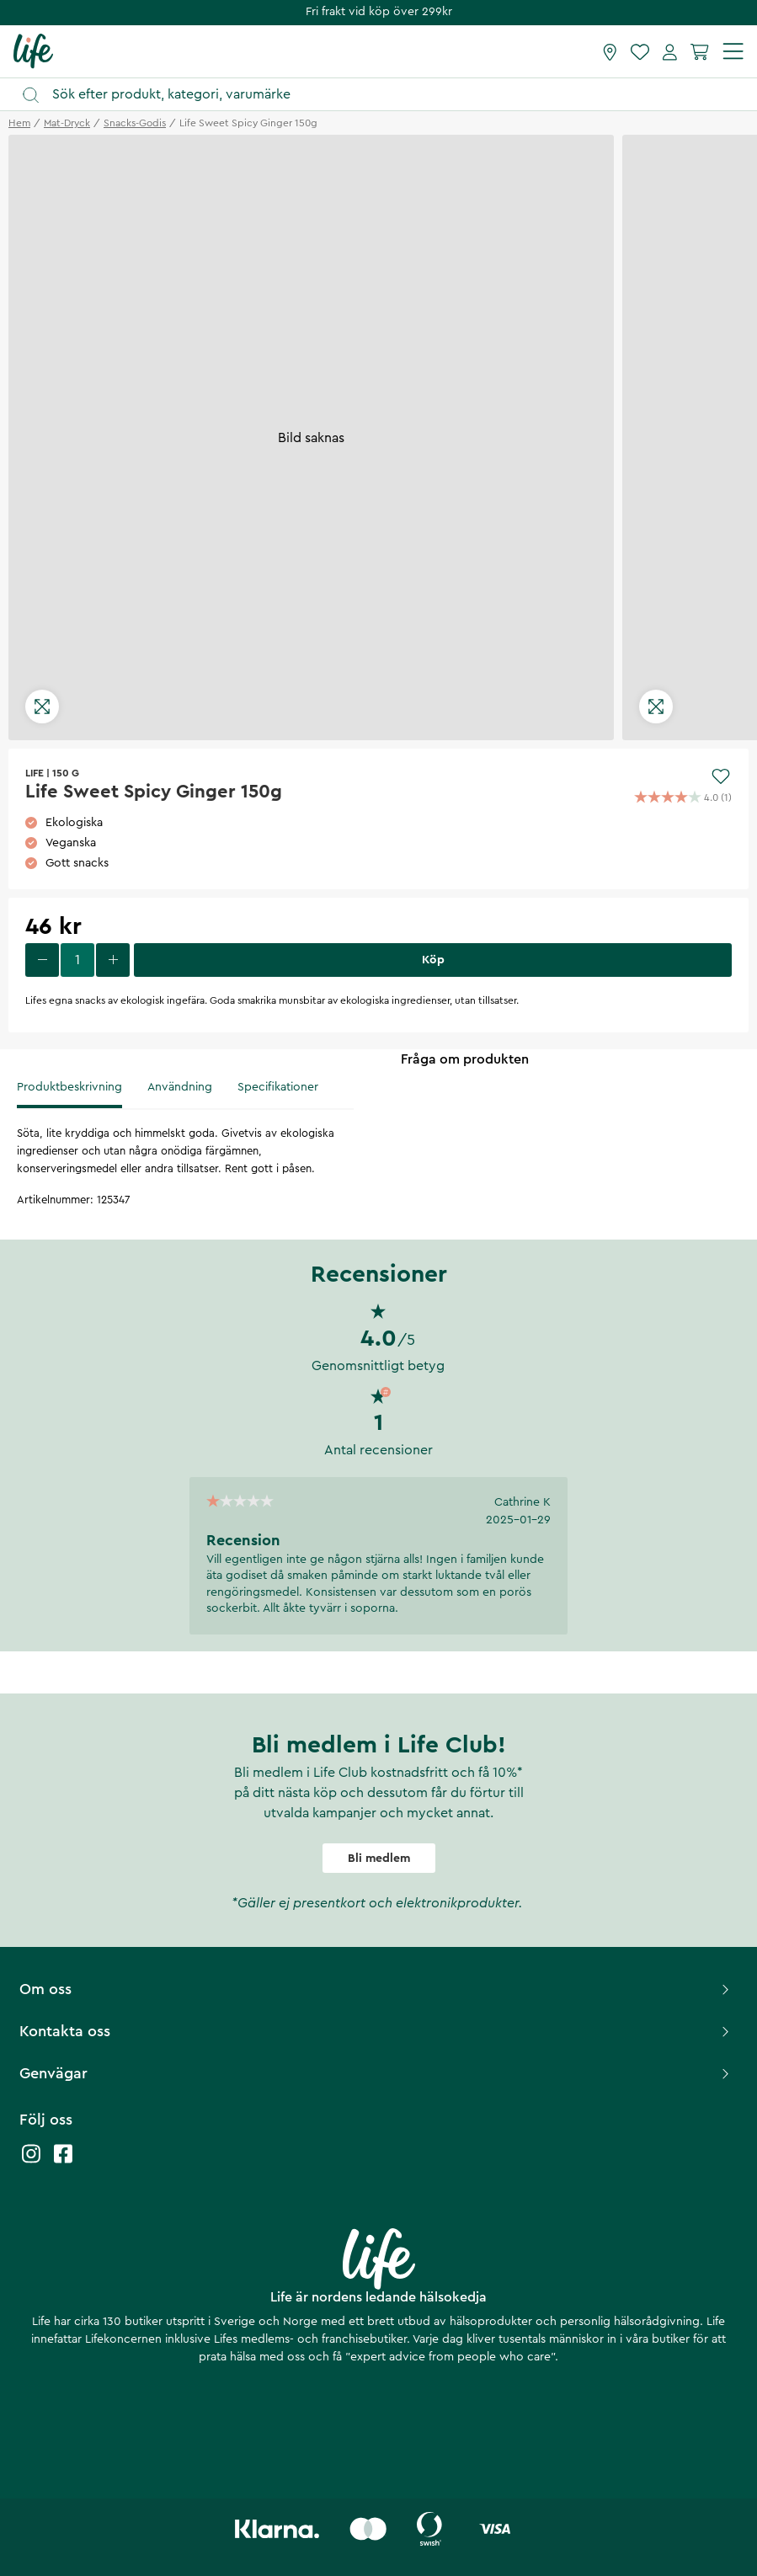 The image size is (757, 2576). I want to click on Om oss, so click(376, 1989).